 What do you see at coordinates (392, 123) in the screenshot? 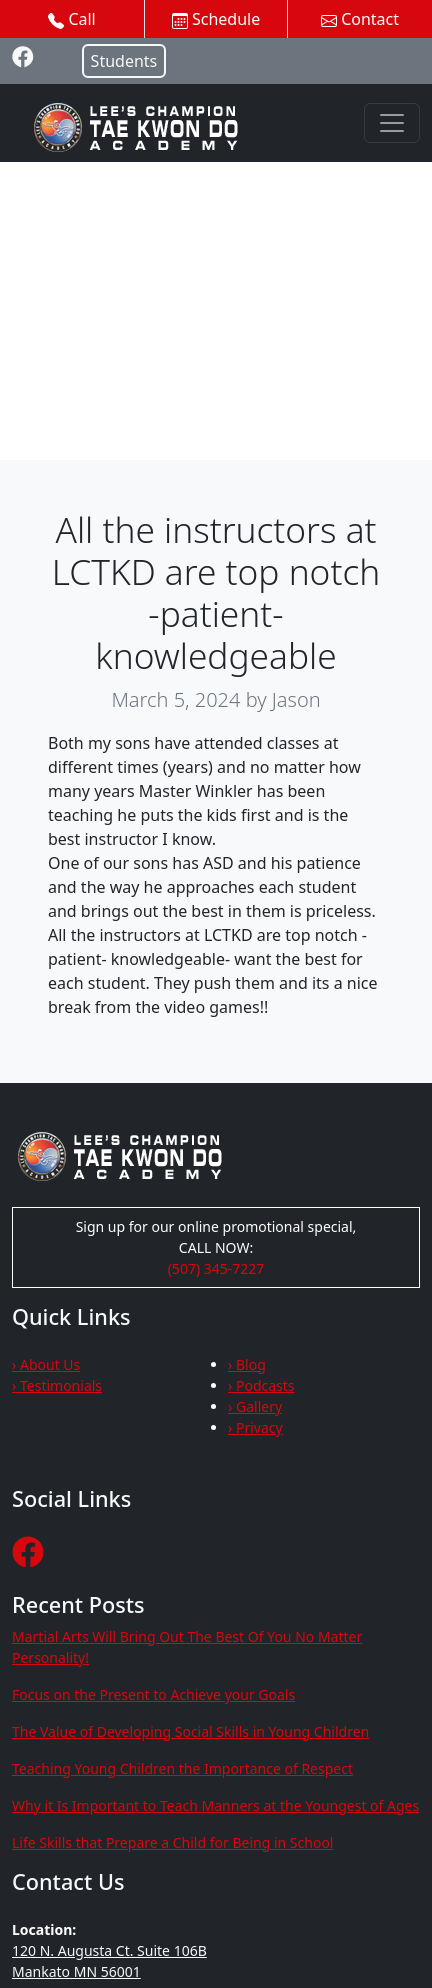
I see `[Toggle navigation]` at bounding box center [392, 123].